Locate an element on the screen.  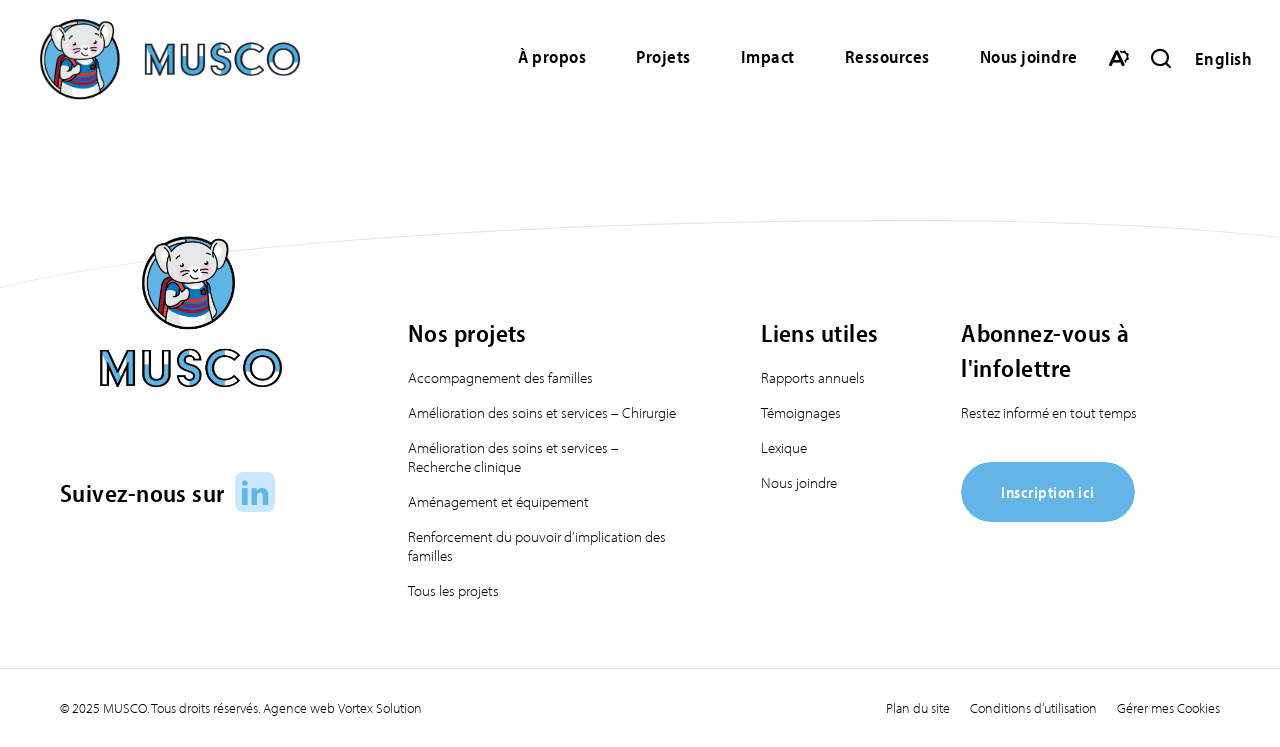
Lexique is located at coordinates (784, 447).